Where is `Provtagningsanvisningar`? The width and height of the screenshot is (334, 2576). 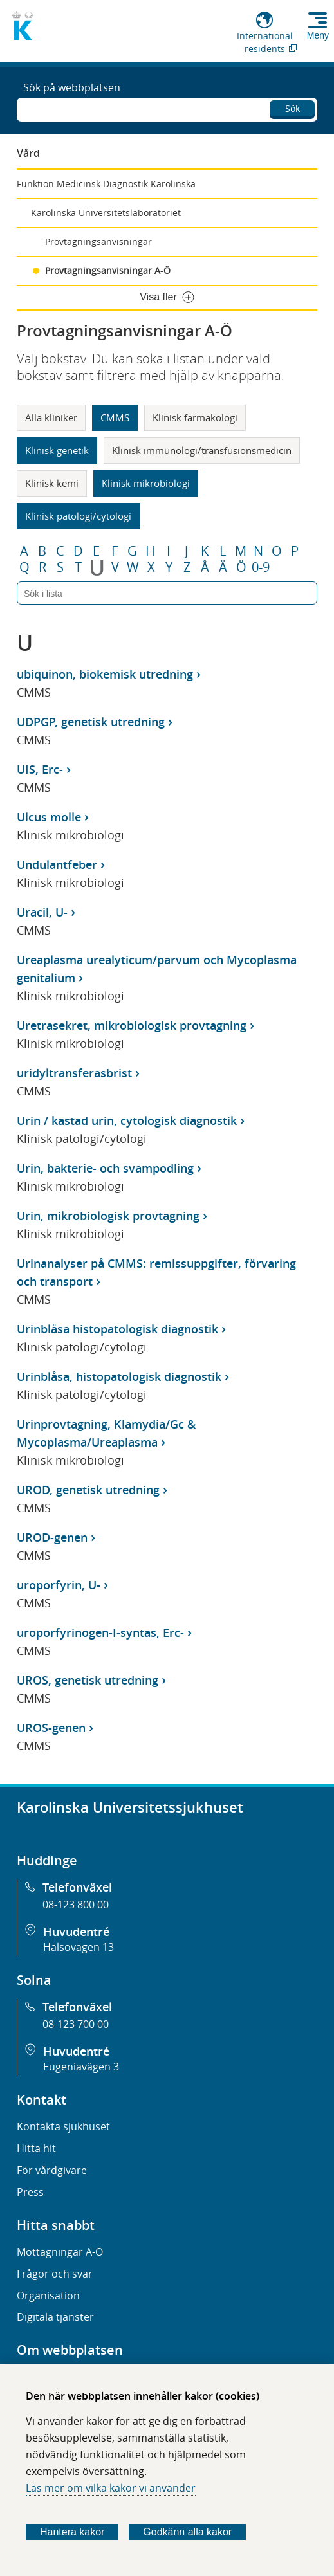 Provtagningsanvisningar is located at coordinates (98, 241).